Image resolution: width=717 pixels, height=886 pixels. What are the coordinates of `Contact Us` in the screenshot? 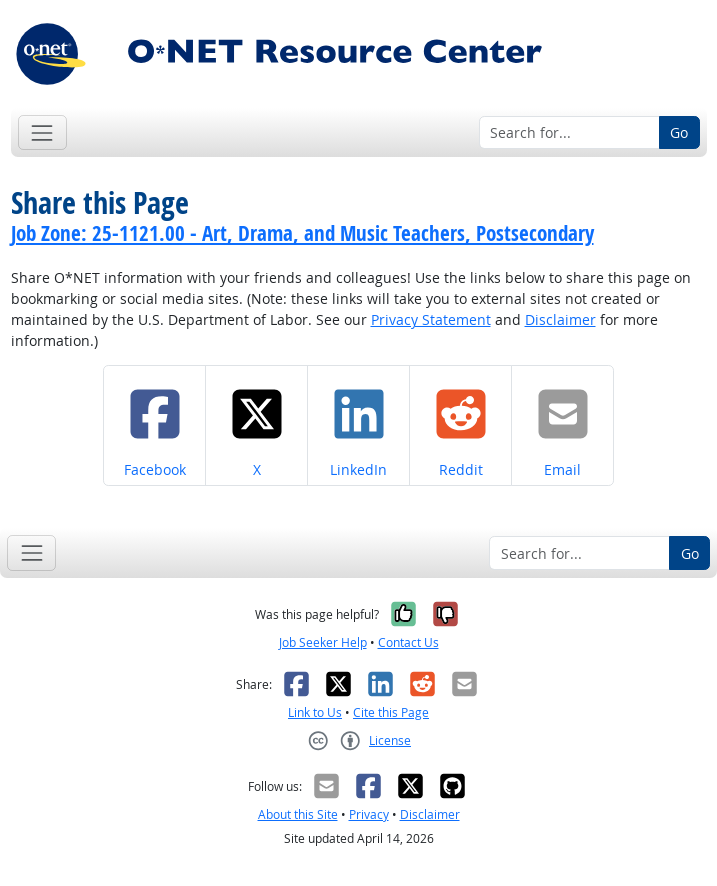 It's located at (408, 642).